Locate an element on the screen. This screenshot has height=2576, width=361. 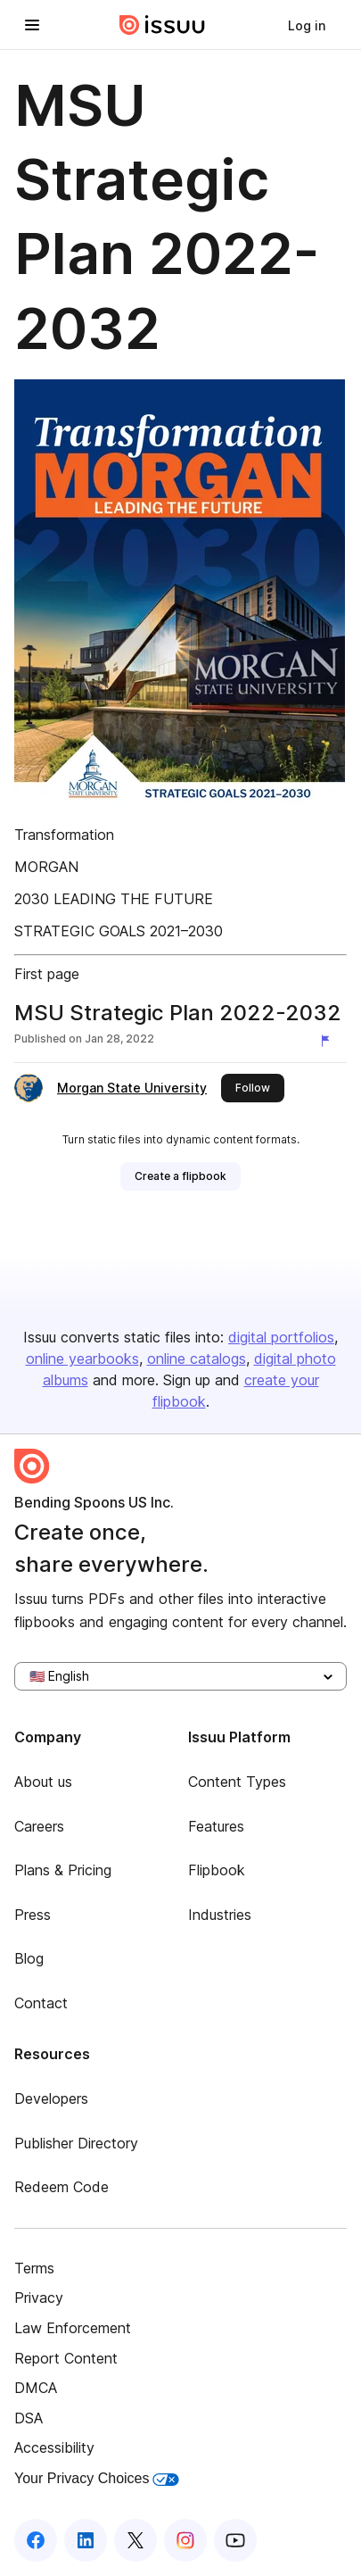
[Issuu on LinkedIn] is located at coordinates (85, 2540).